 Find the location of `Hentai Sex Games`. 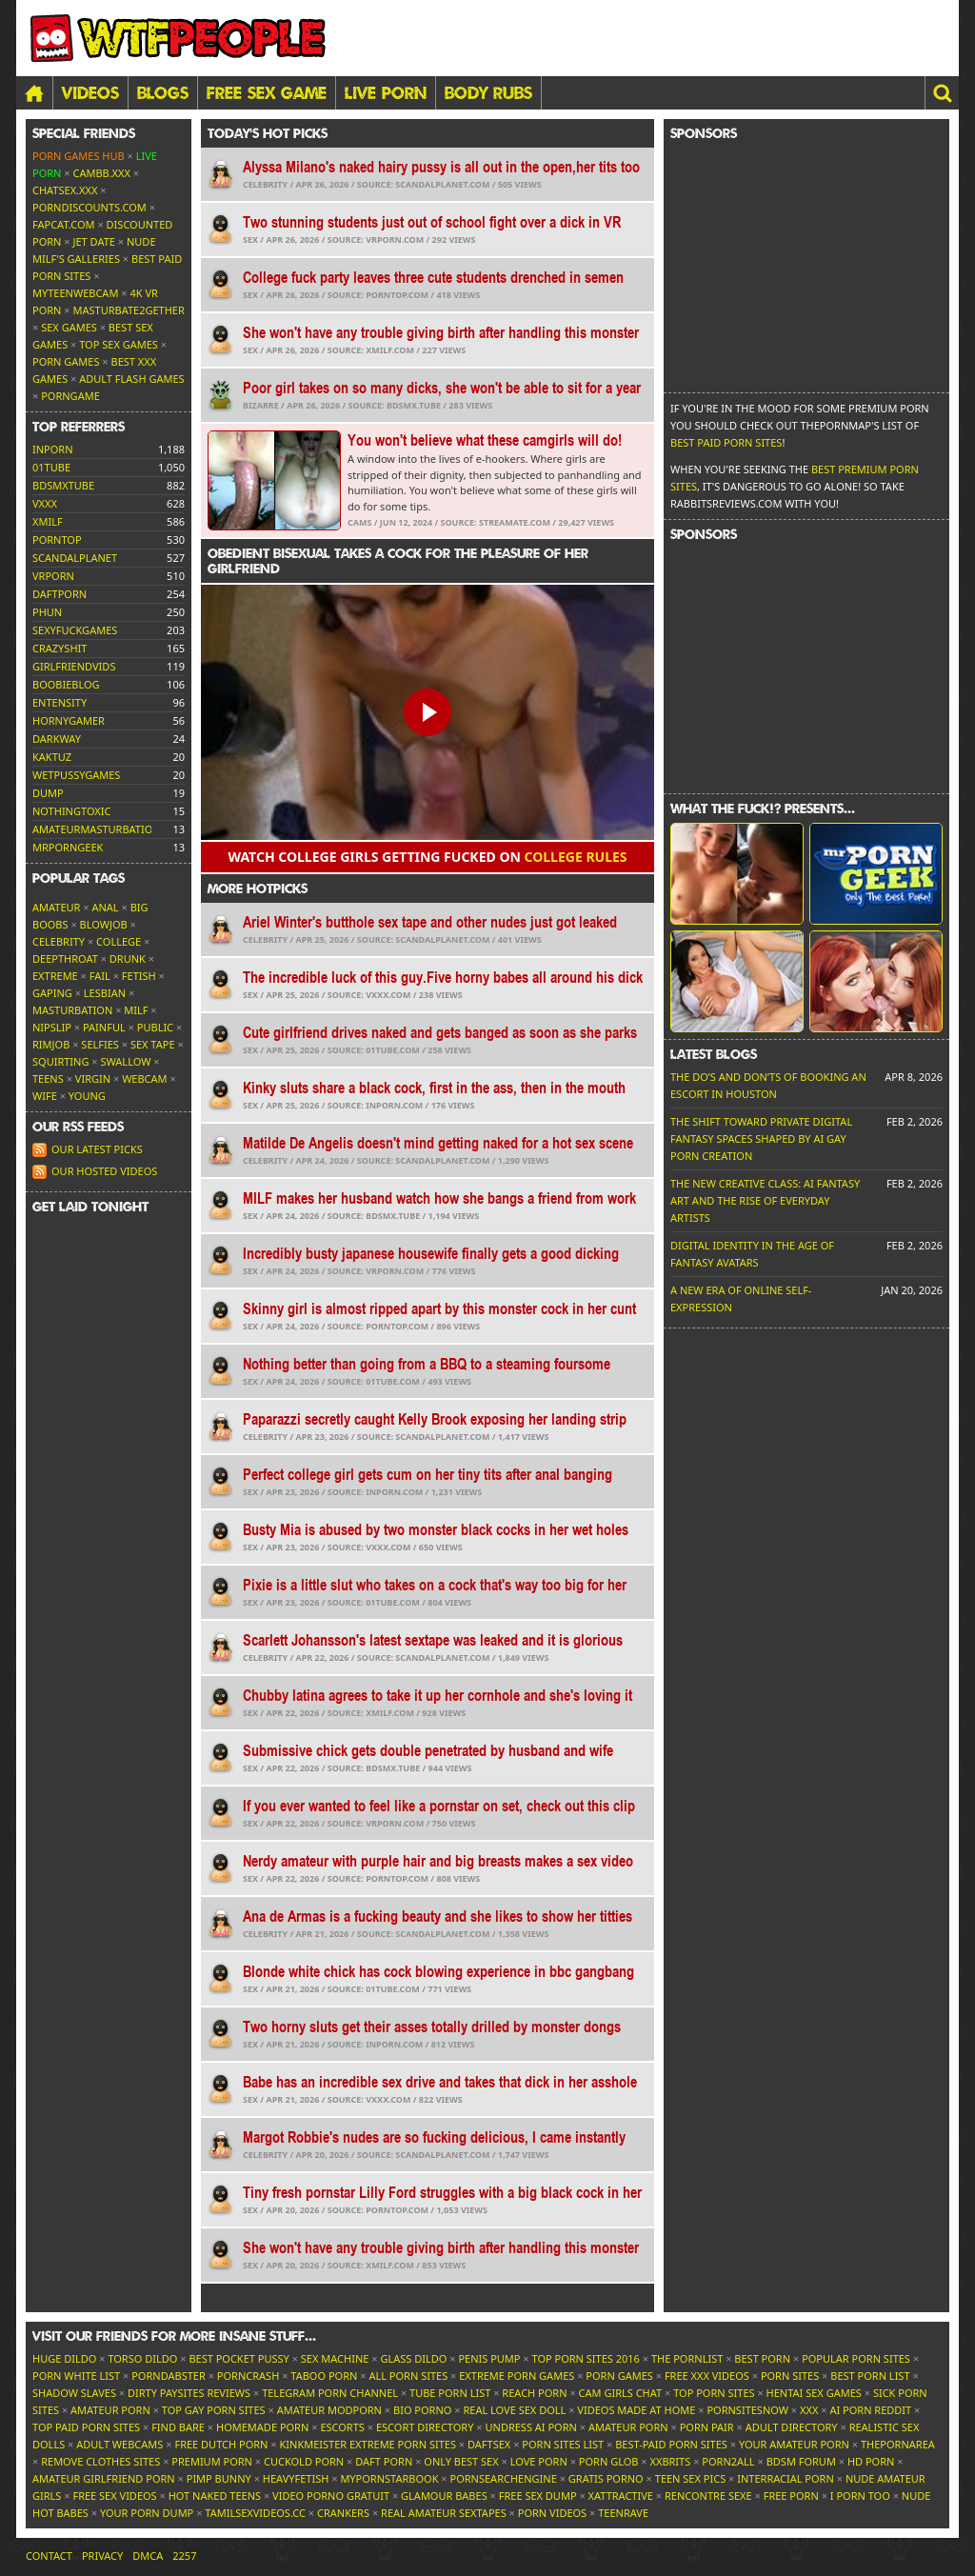

Hentai Sex Games is located at coordinates (814, 2393).